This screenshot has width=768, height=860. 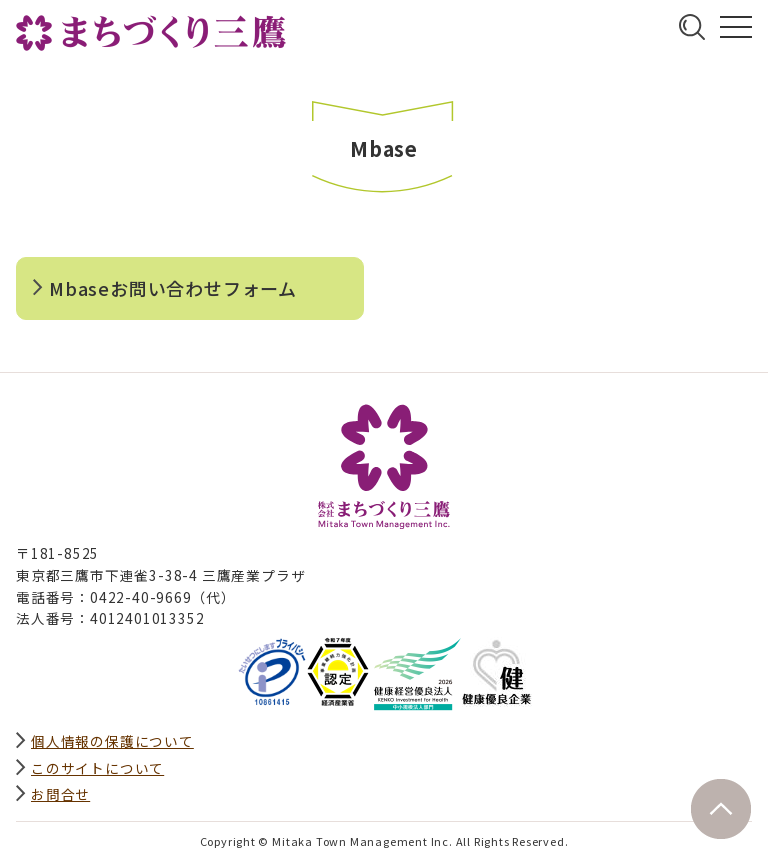 What do you see at coordinates (97, 768) in the screenshot?
I see `このサイトについて` at bounding box center [97, 768].